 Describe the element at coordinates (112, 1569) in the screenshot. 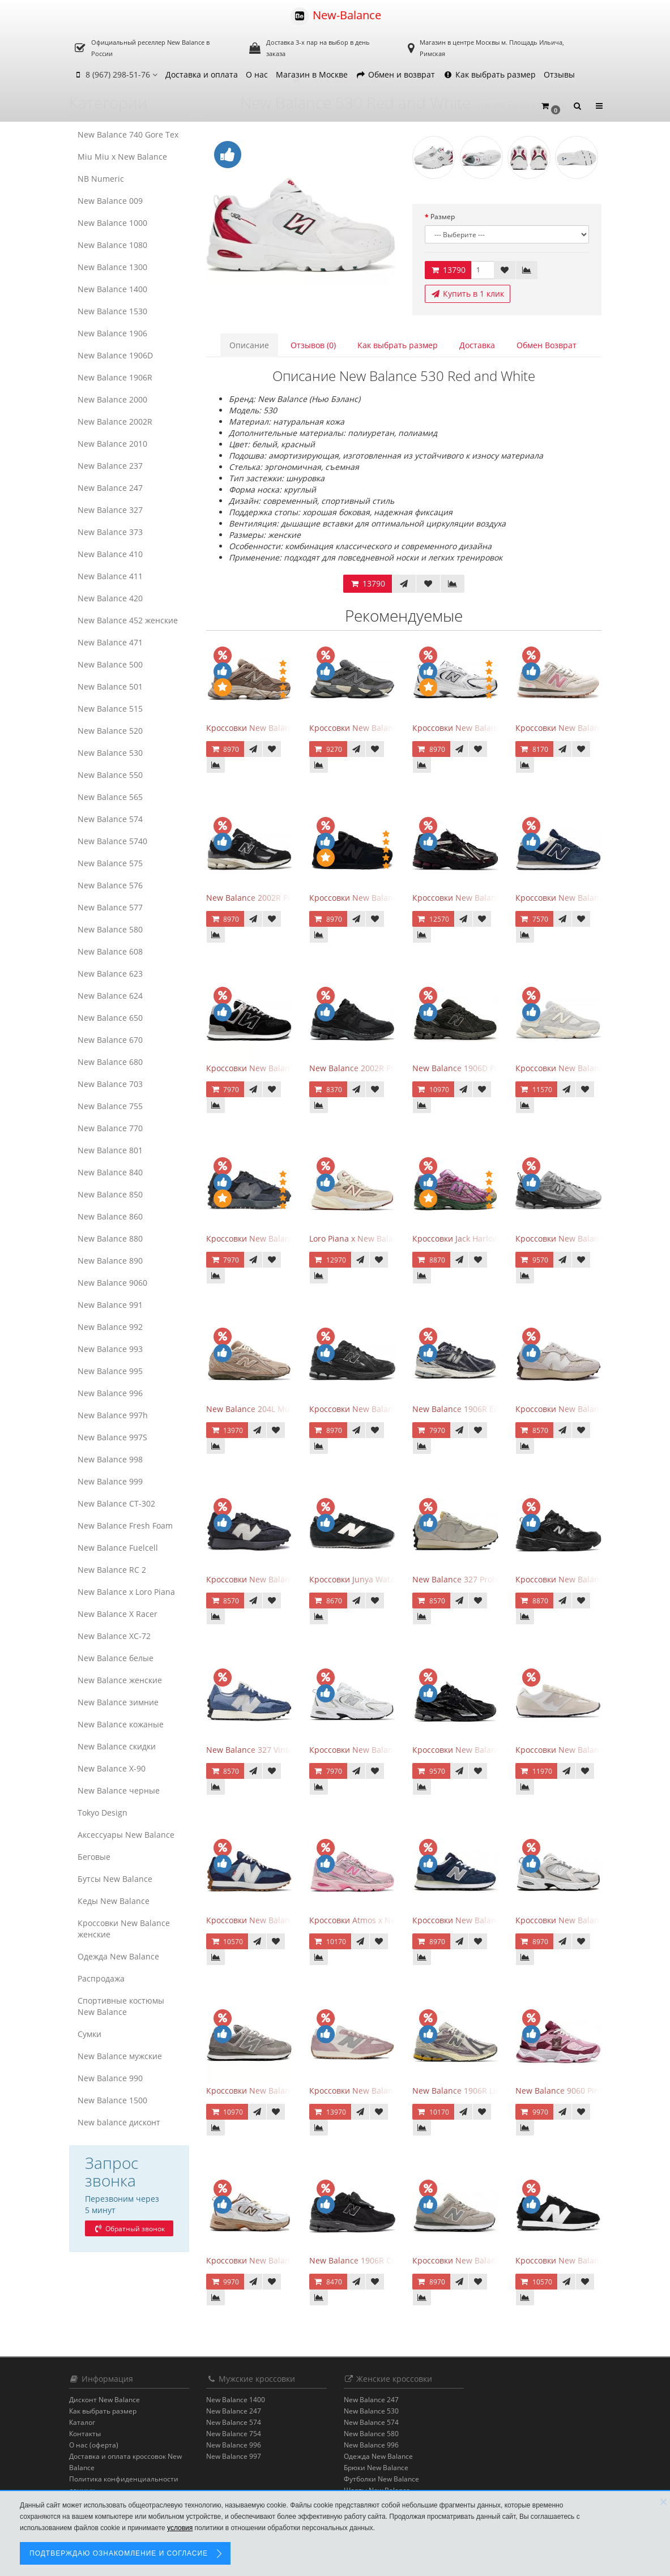

I see `New Balance RC 2` at that location.